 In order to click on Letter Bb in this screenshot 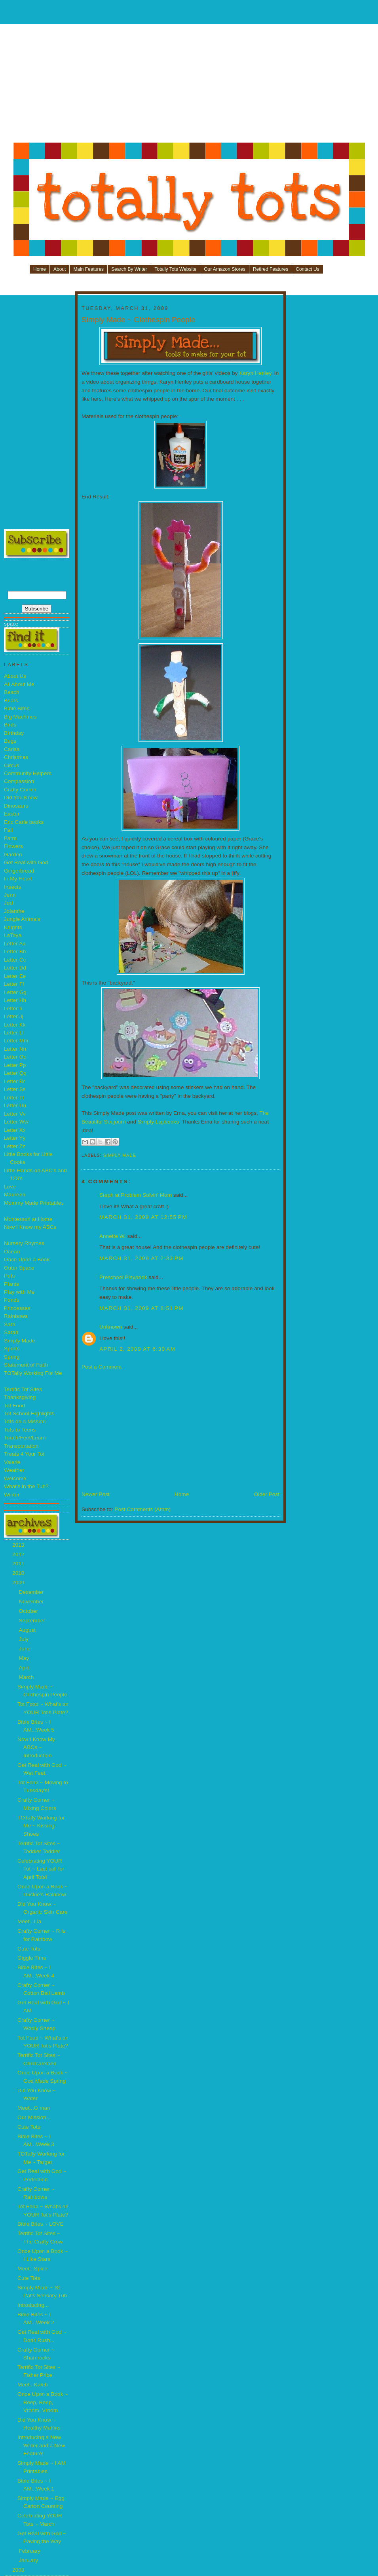, I will do `click(15, 951)`.